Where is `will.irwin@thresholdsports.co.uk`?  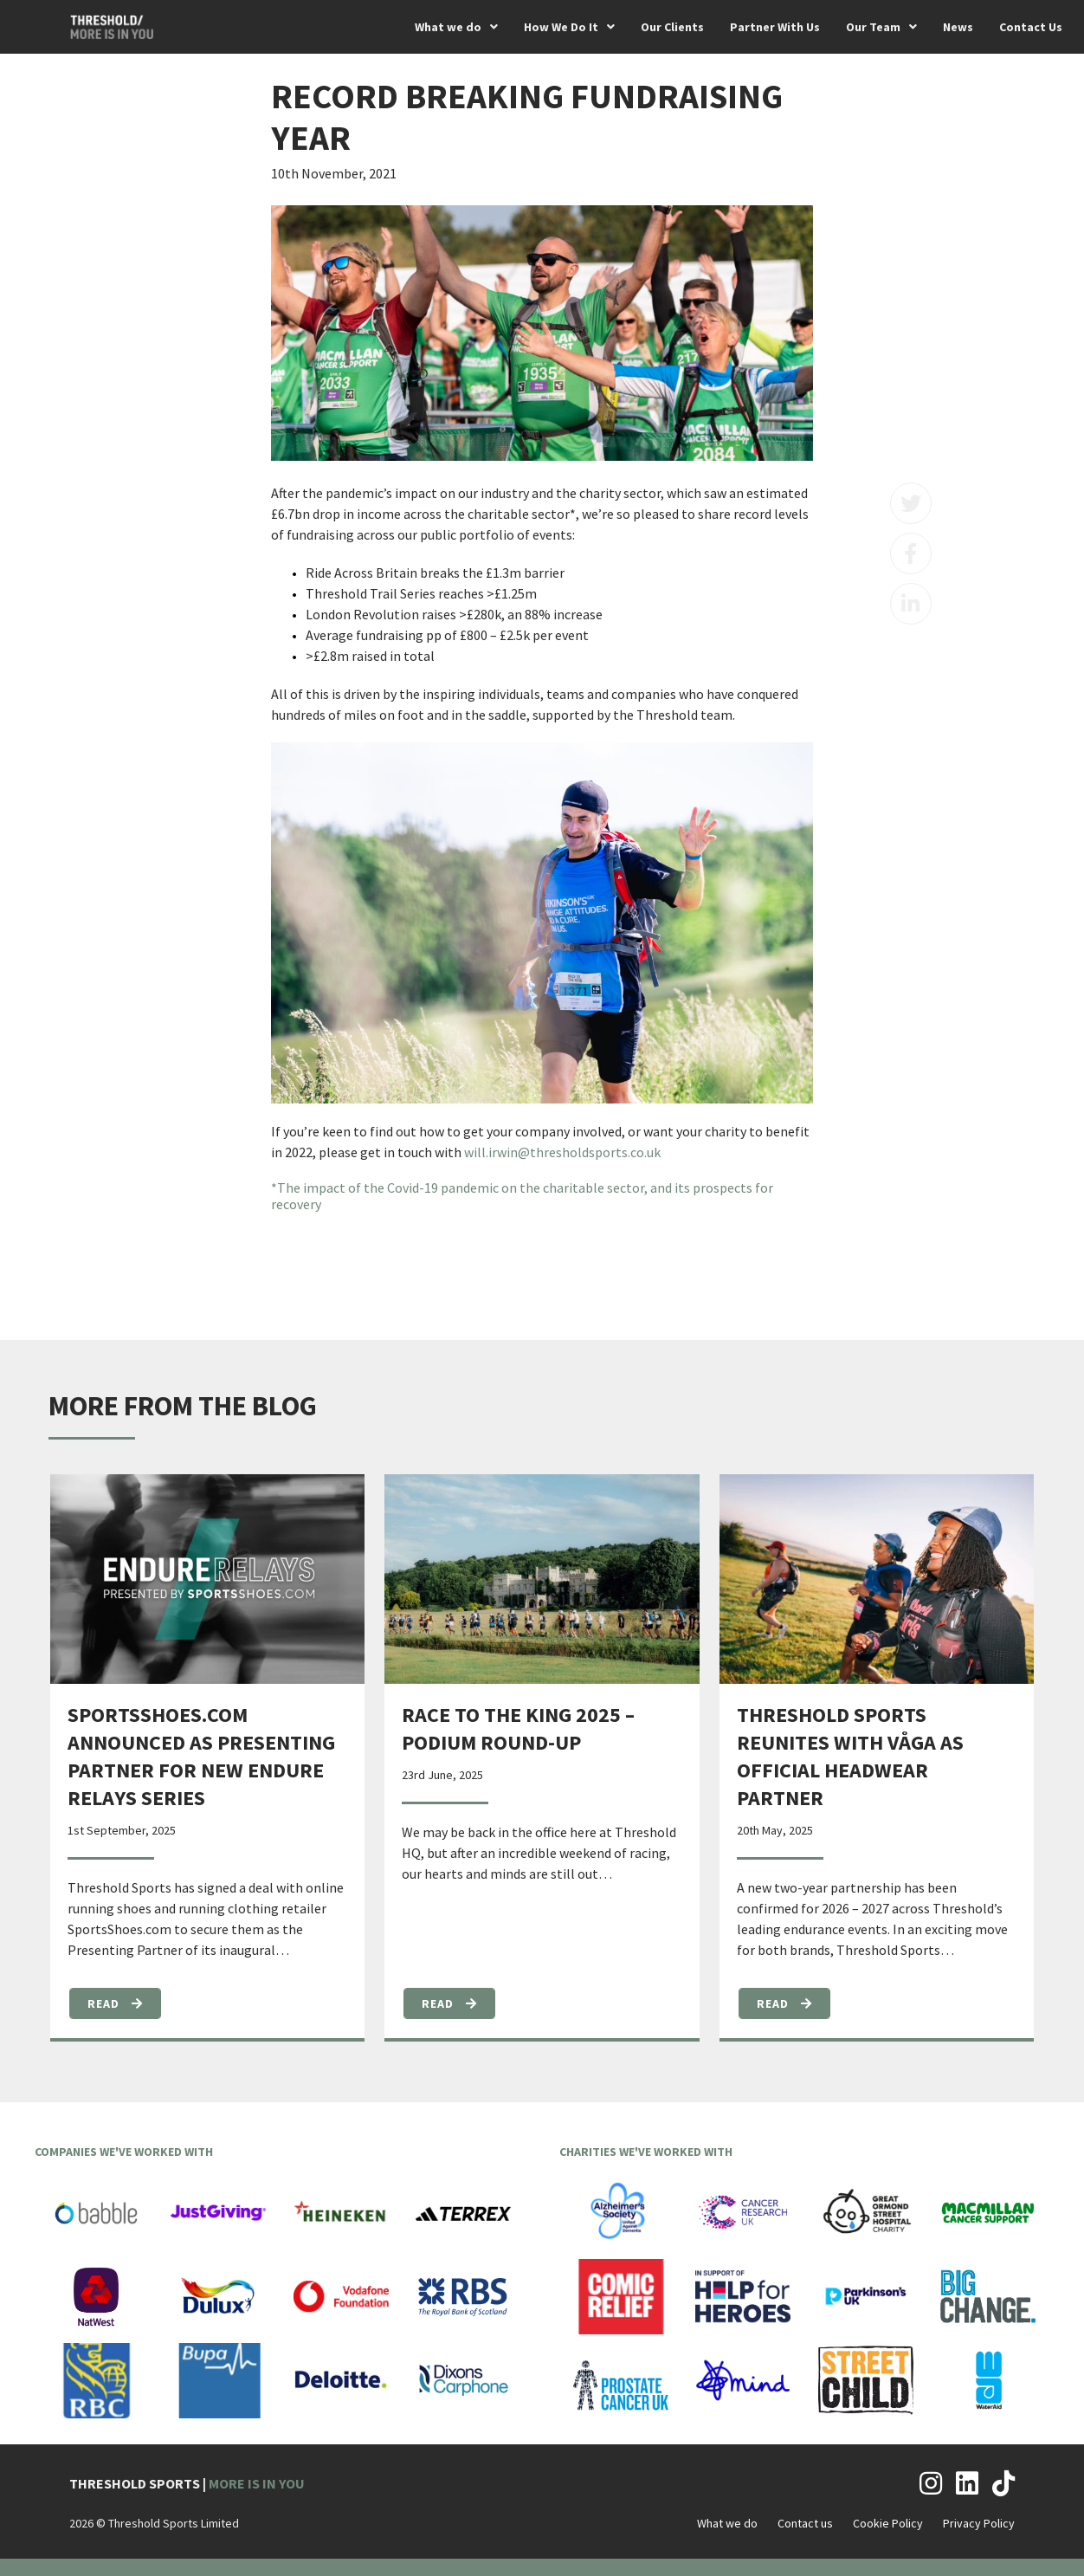
will.irwin@thresholdsports.co.uk is located at coordinates (562, 1152).